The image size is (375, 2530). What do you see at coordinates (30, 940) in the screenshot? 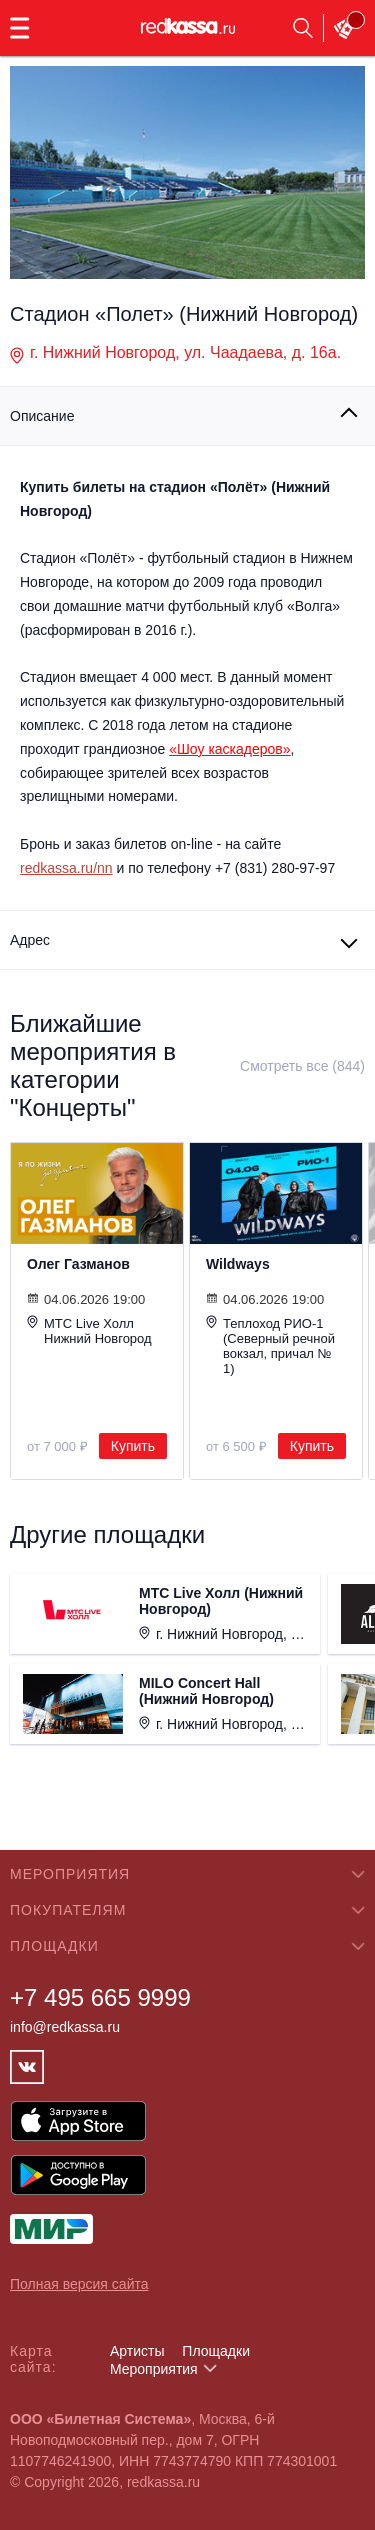
I see `Адрес` at bounding box center [30, 940].